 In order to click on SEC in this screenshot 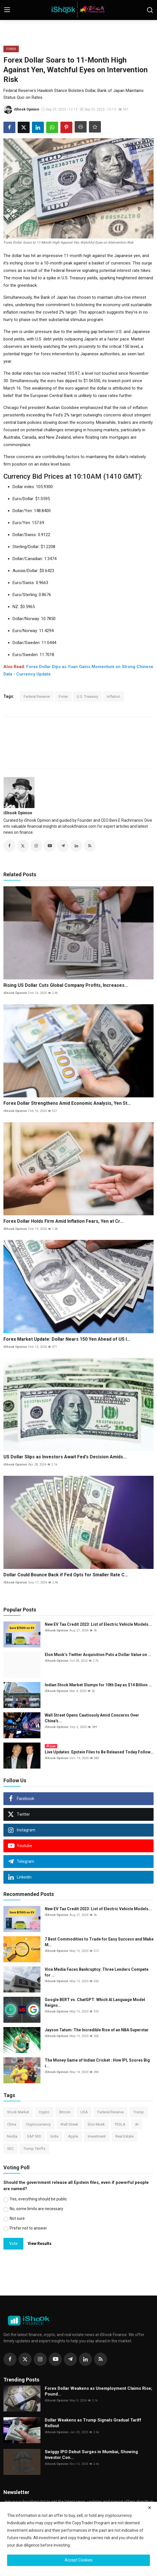, I will do `click(10, 2148)`.